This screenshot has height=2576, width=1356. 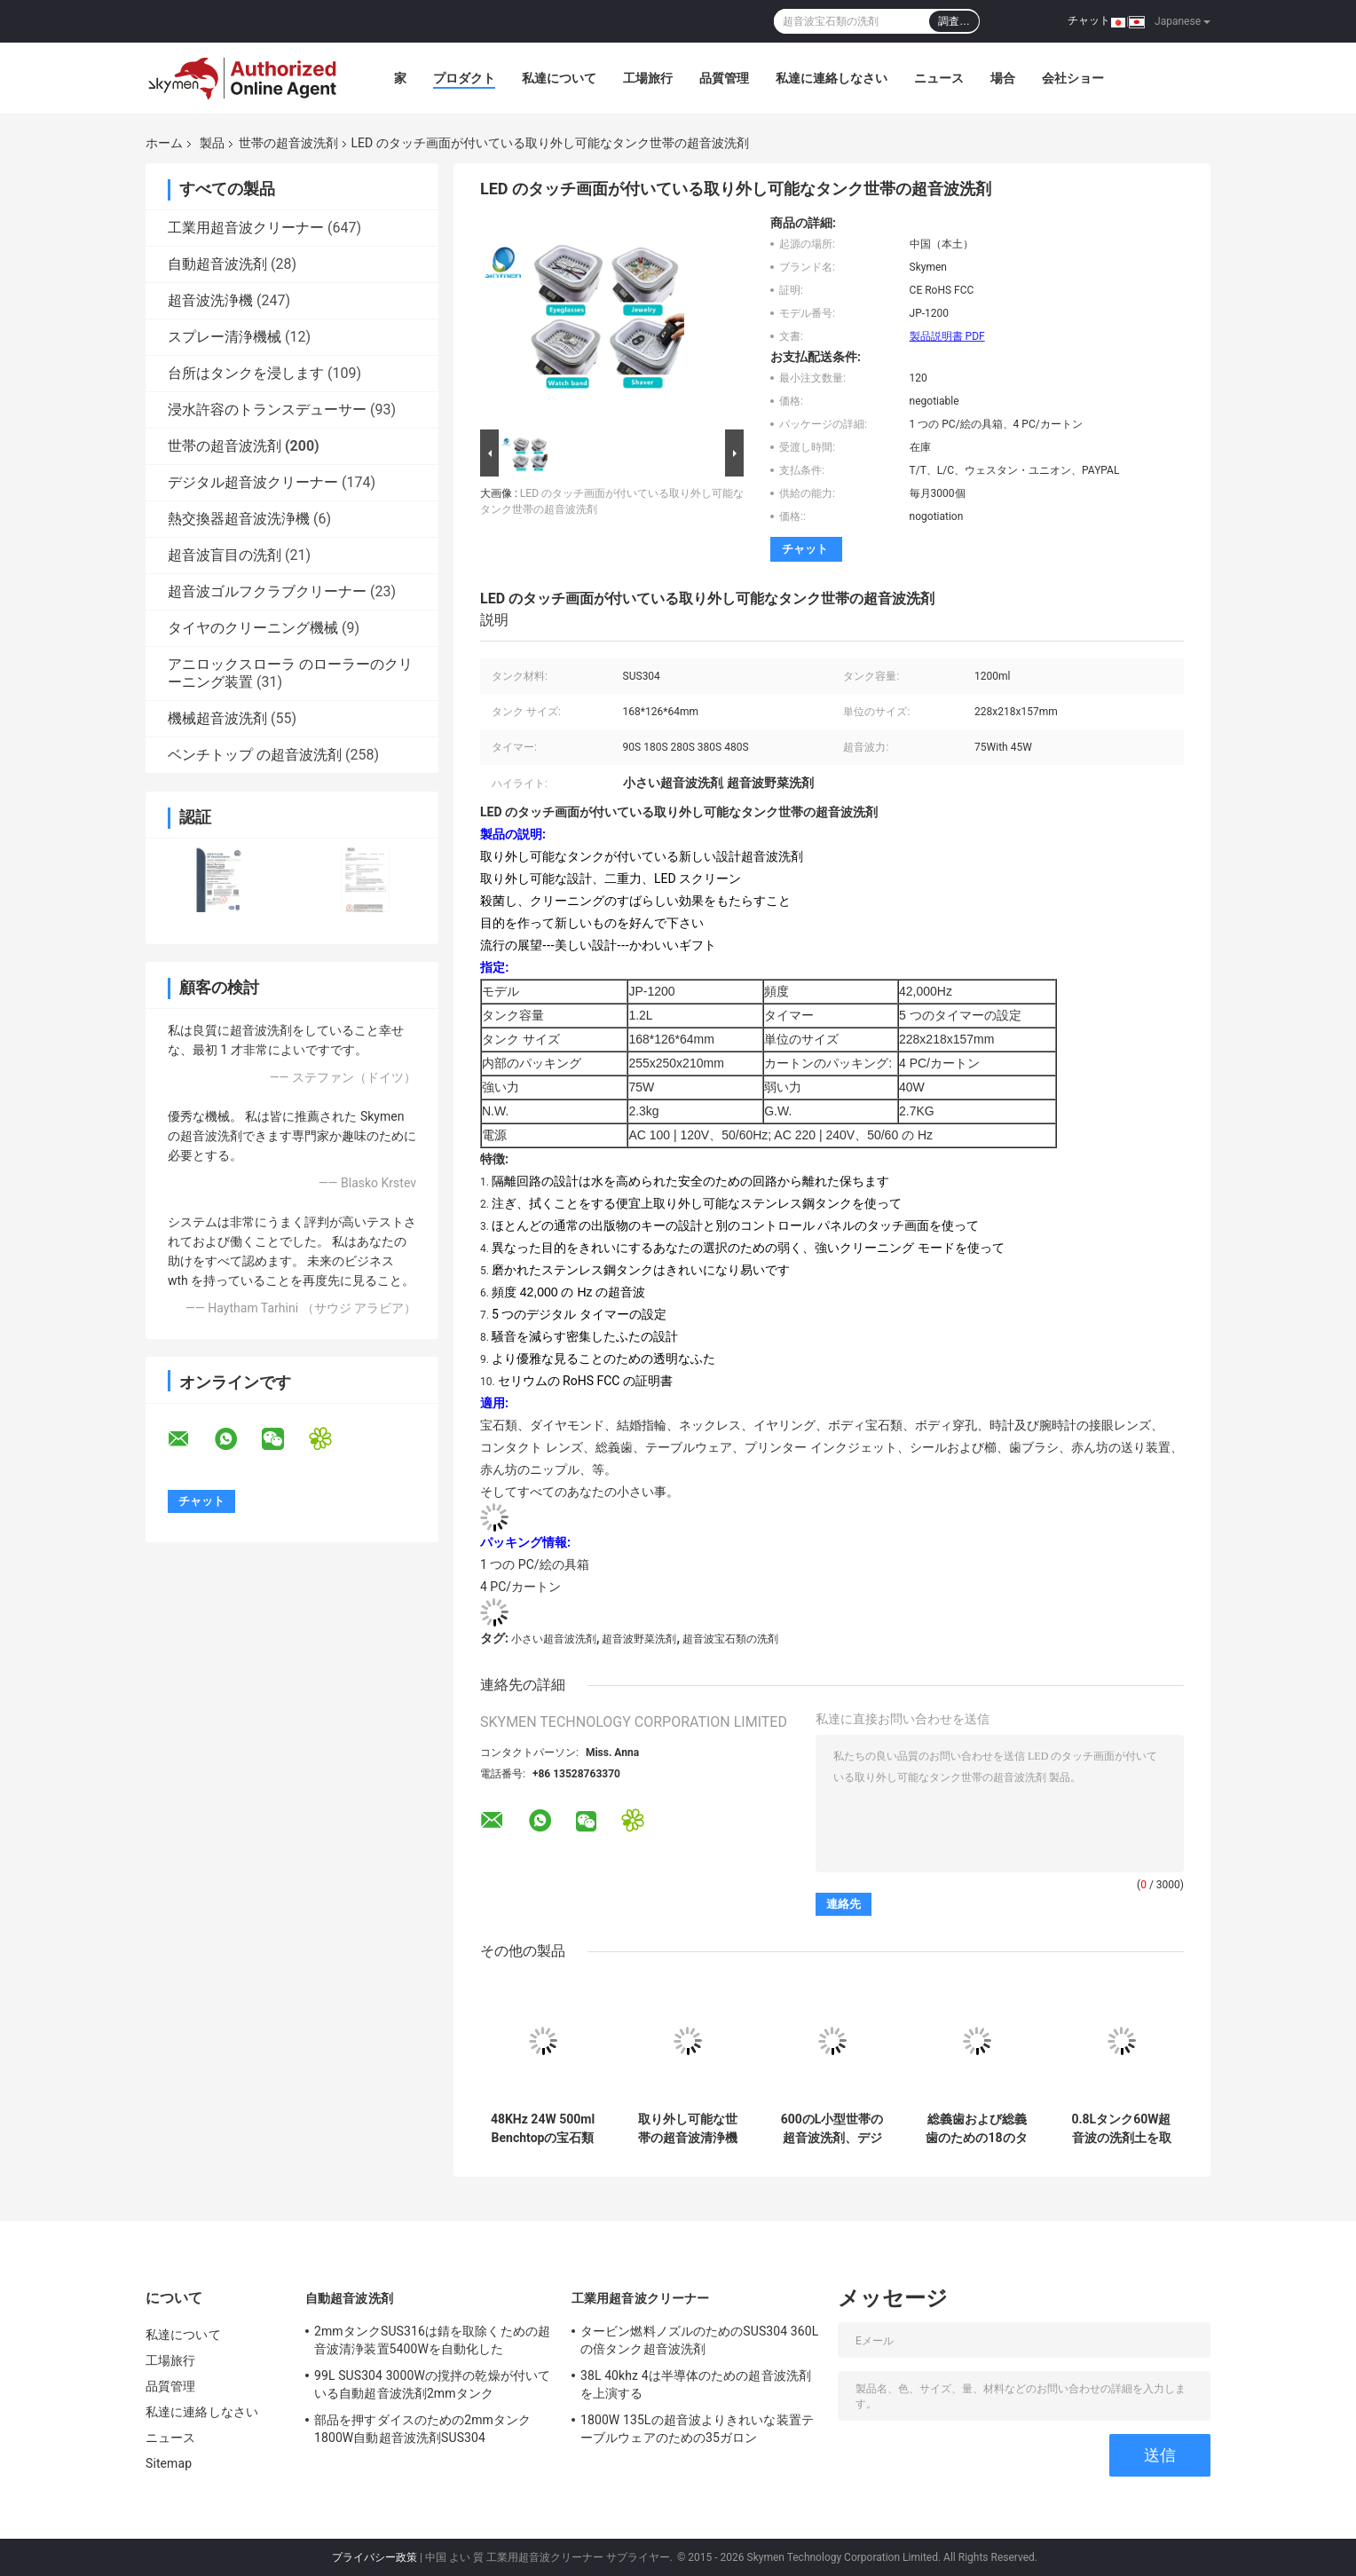 I want to click on 機械超音波洗剤, so click(x=217, y=718).